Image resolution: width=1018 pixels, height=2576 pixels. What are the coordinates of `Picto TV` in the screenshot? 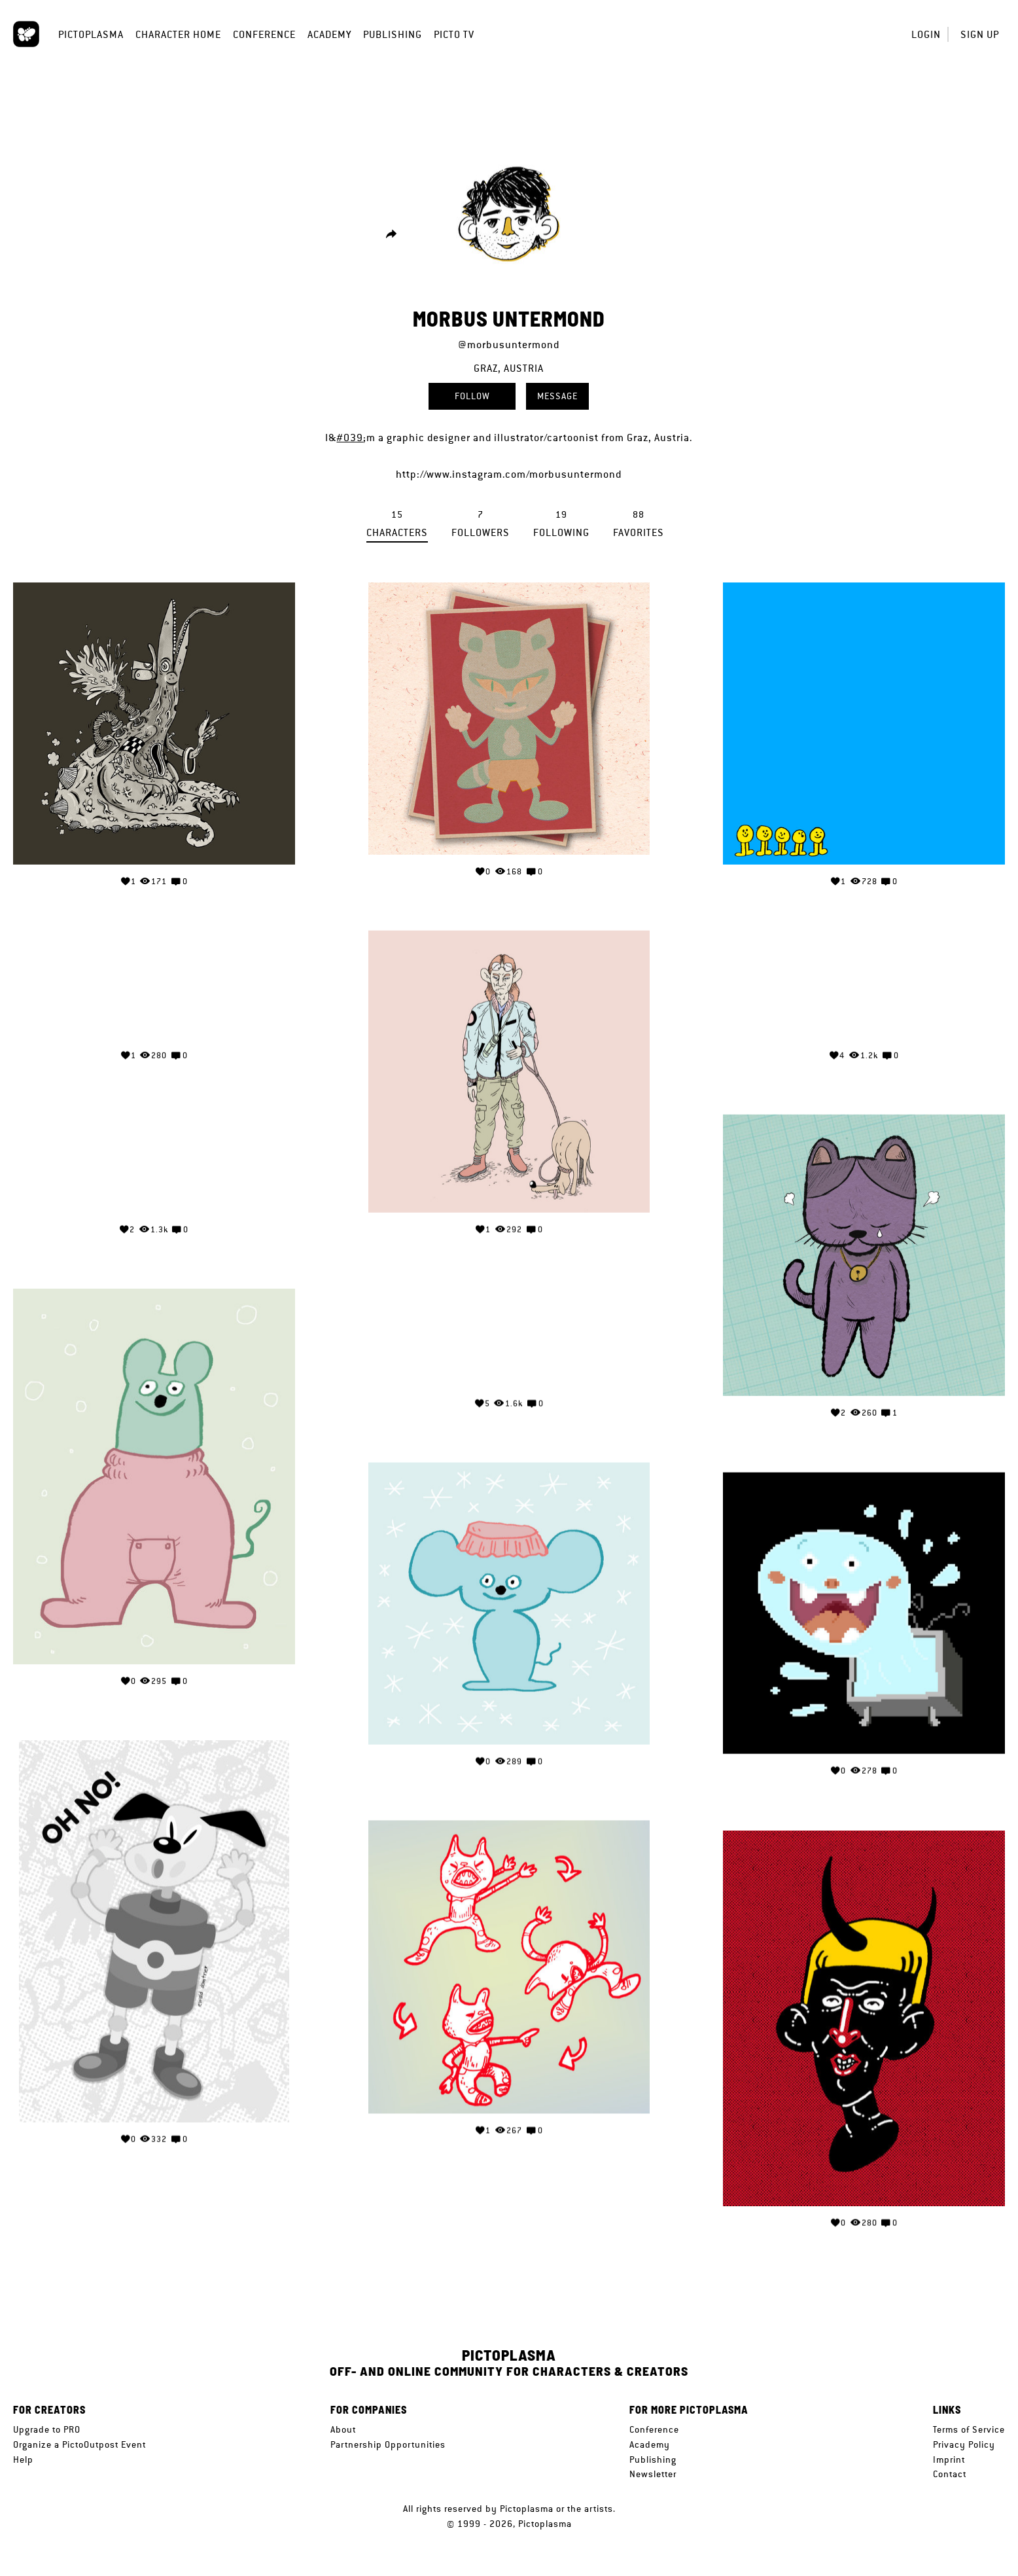 It's located at (454, 34).